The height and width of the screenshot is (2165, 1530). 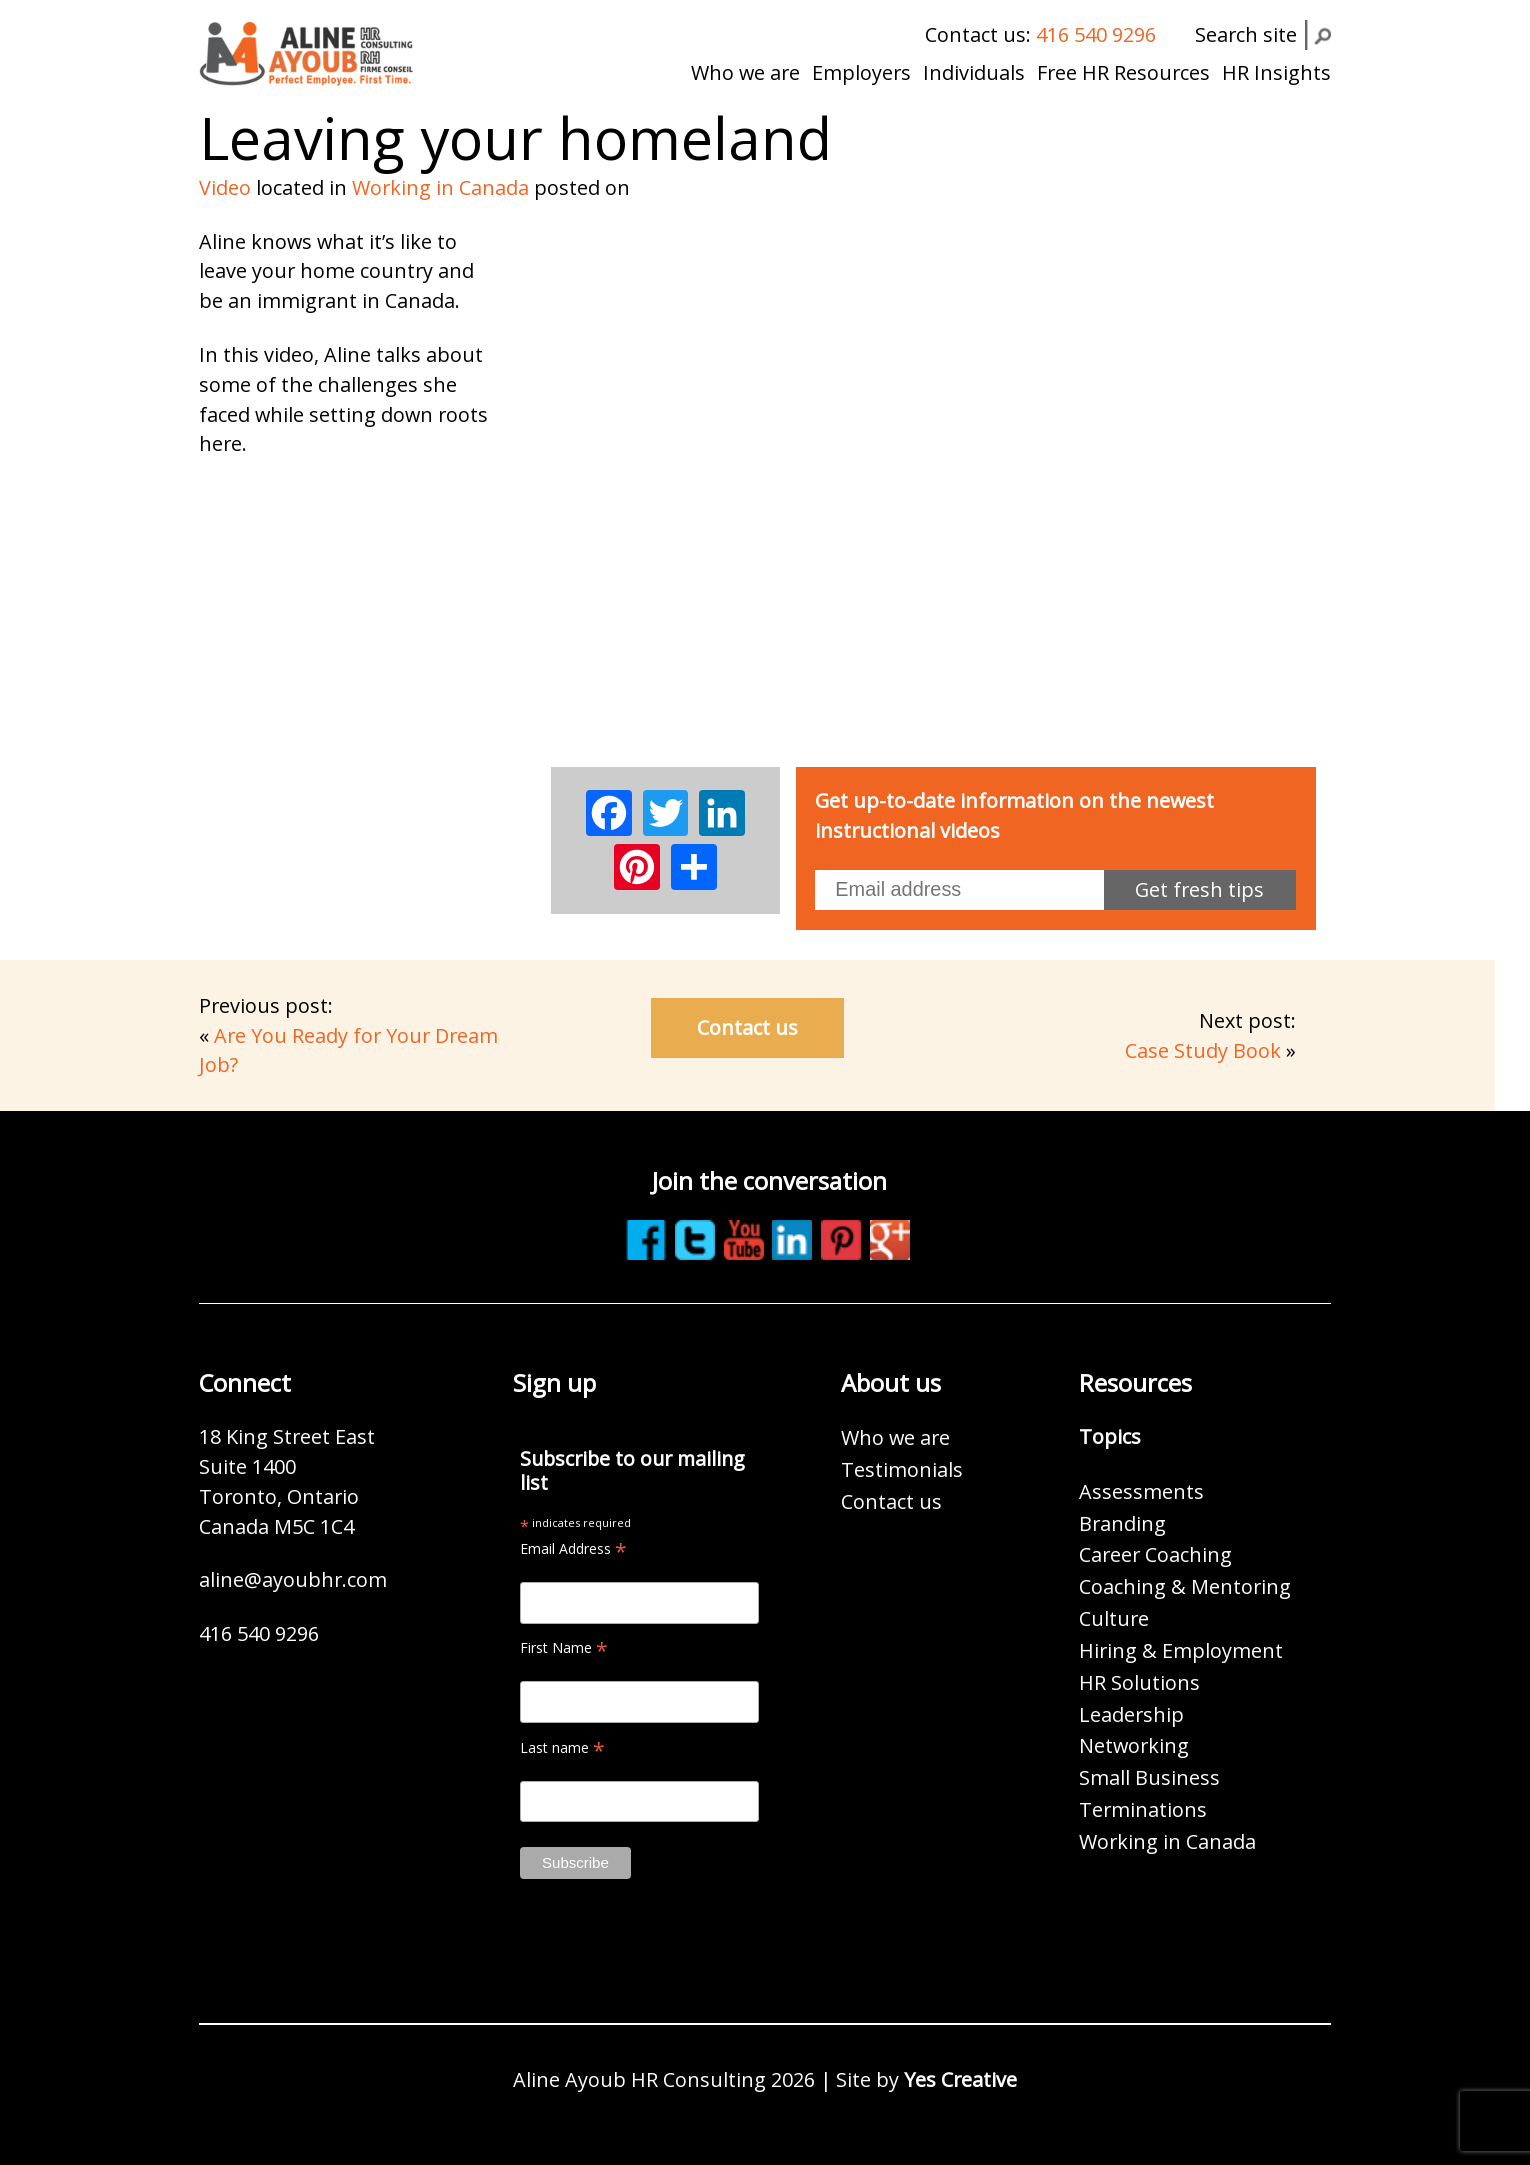 I want to click on Working in Canada, so click(x=440, y=187).